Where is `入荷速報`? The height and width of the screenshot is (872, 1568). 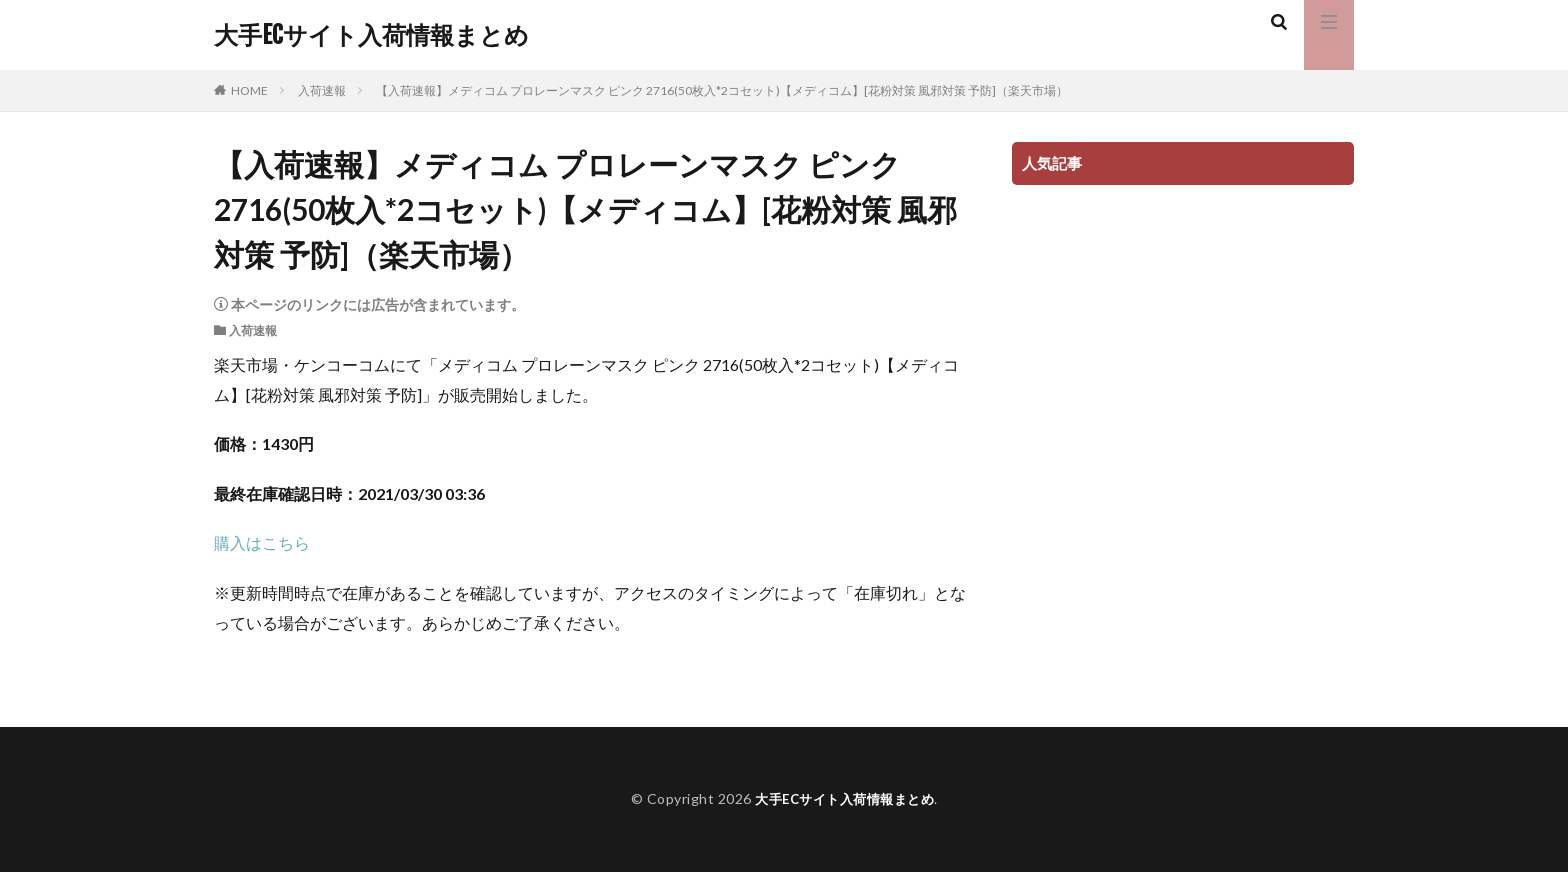
入荷速報 is located at coordinates (322, 90).